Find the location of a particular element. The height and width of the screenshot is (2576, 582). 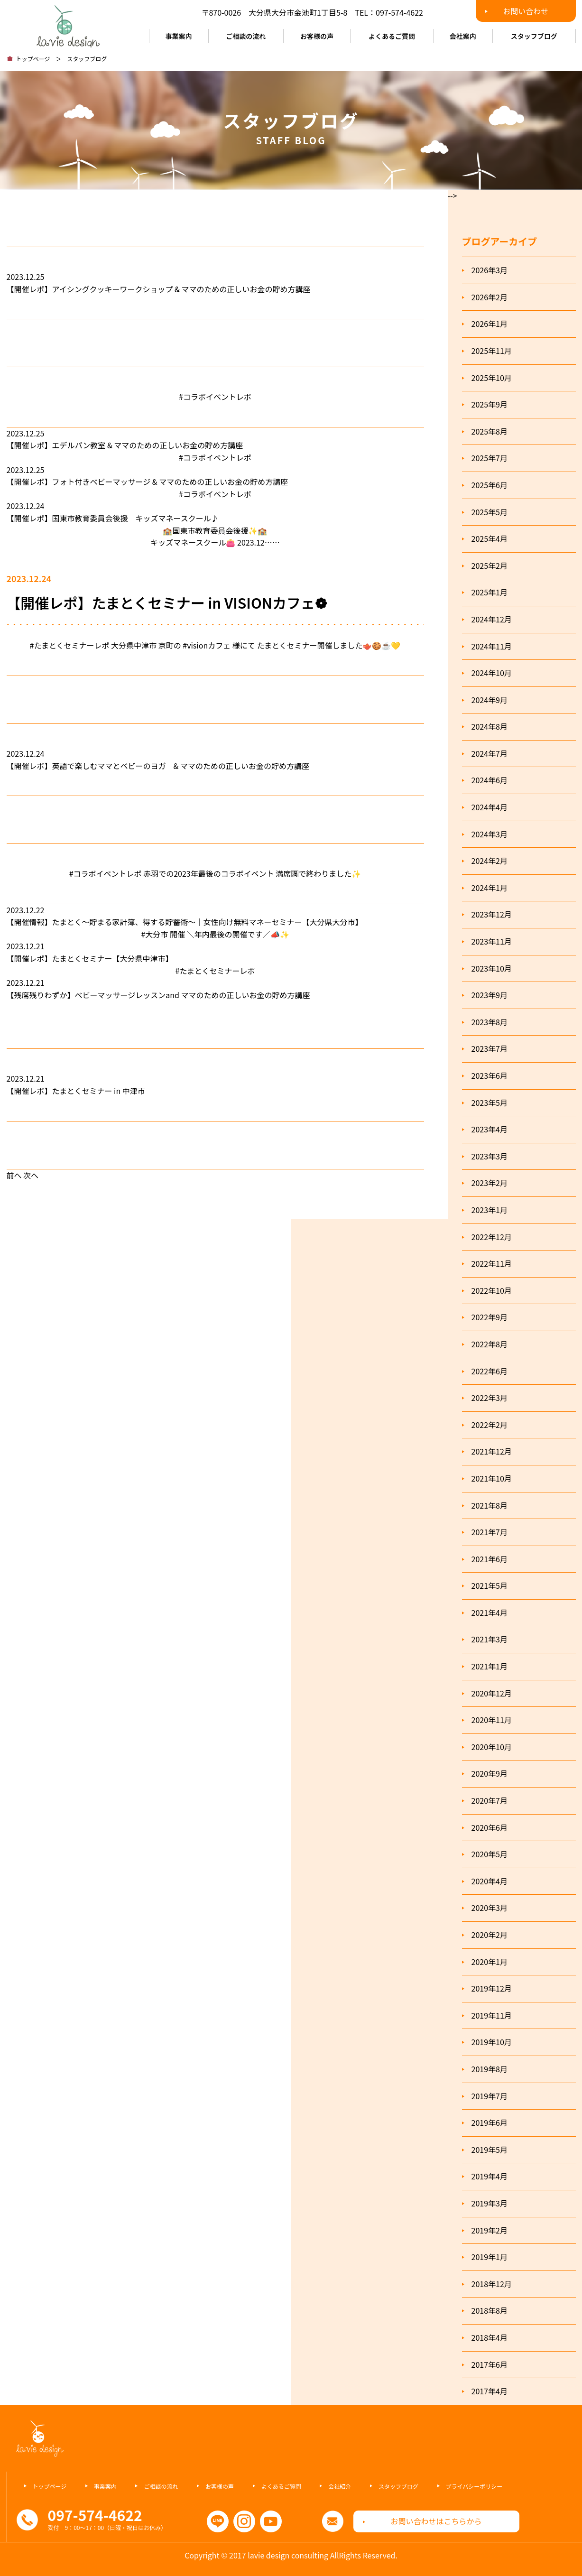

2023年9月 is located at coordinates (489, 995).